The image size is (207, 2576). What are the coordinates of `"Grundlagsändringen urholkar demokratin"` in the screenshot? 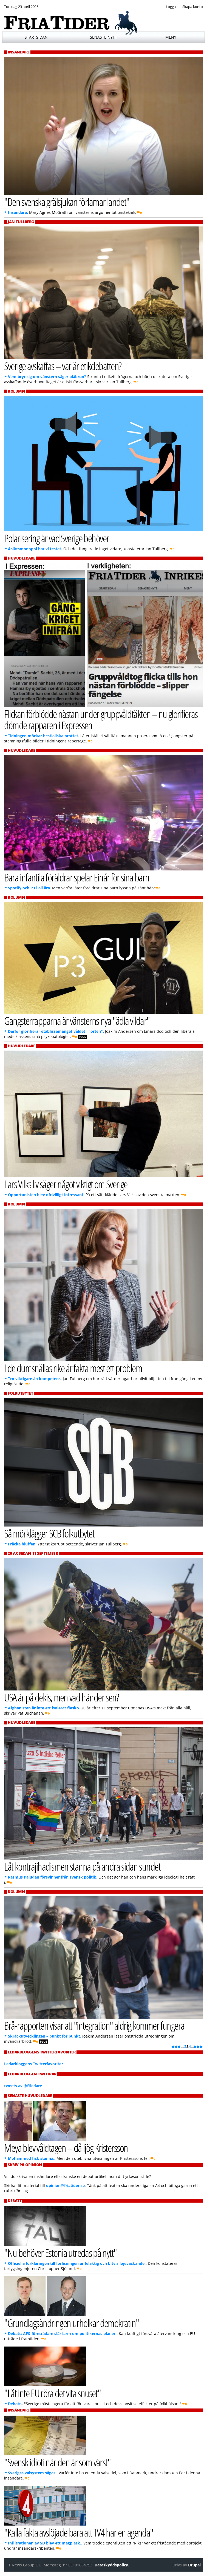 It's located at (71, 2323).